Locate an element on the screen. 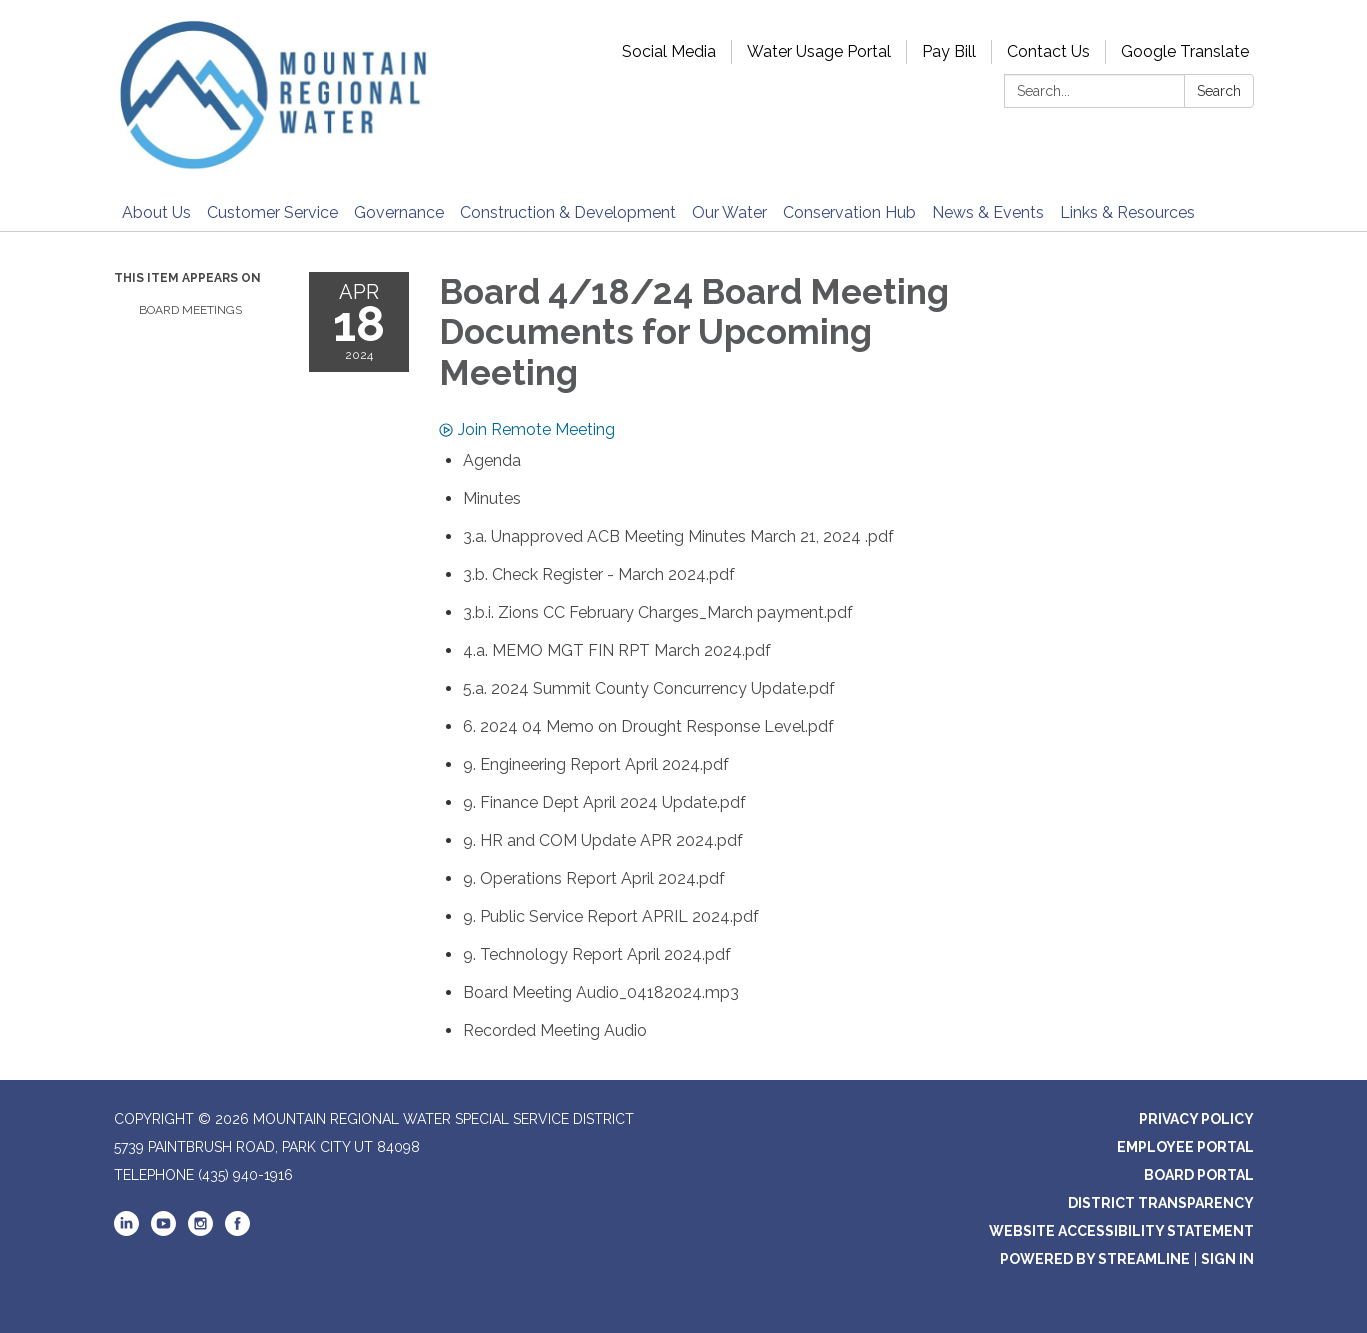 Image resolution: width=1367 pixels, height=1333 pixels. Join Remote Meeting is located at coordinates (527, 429).